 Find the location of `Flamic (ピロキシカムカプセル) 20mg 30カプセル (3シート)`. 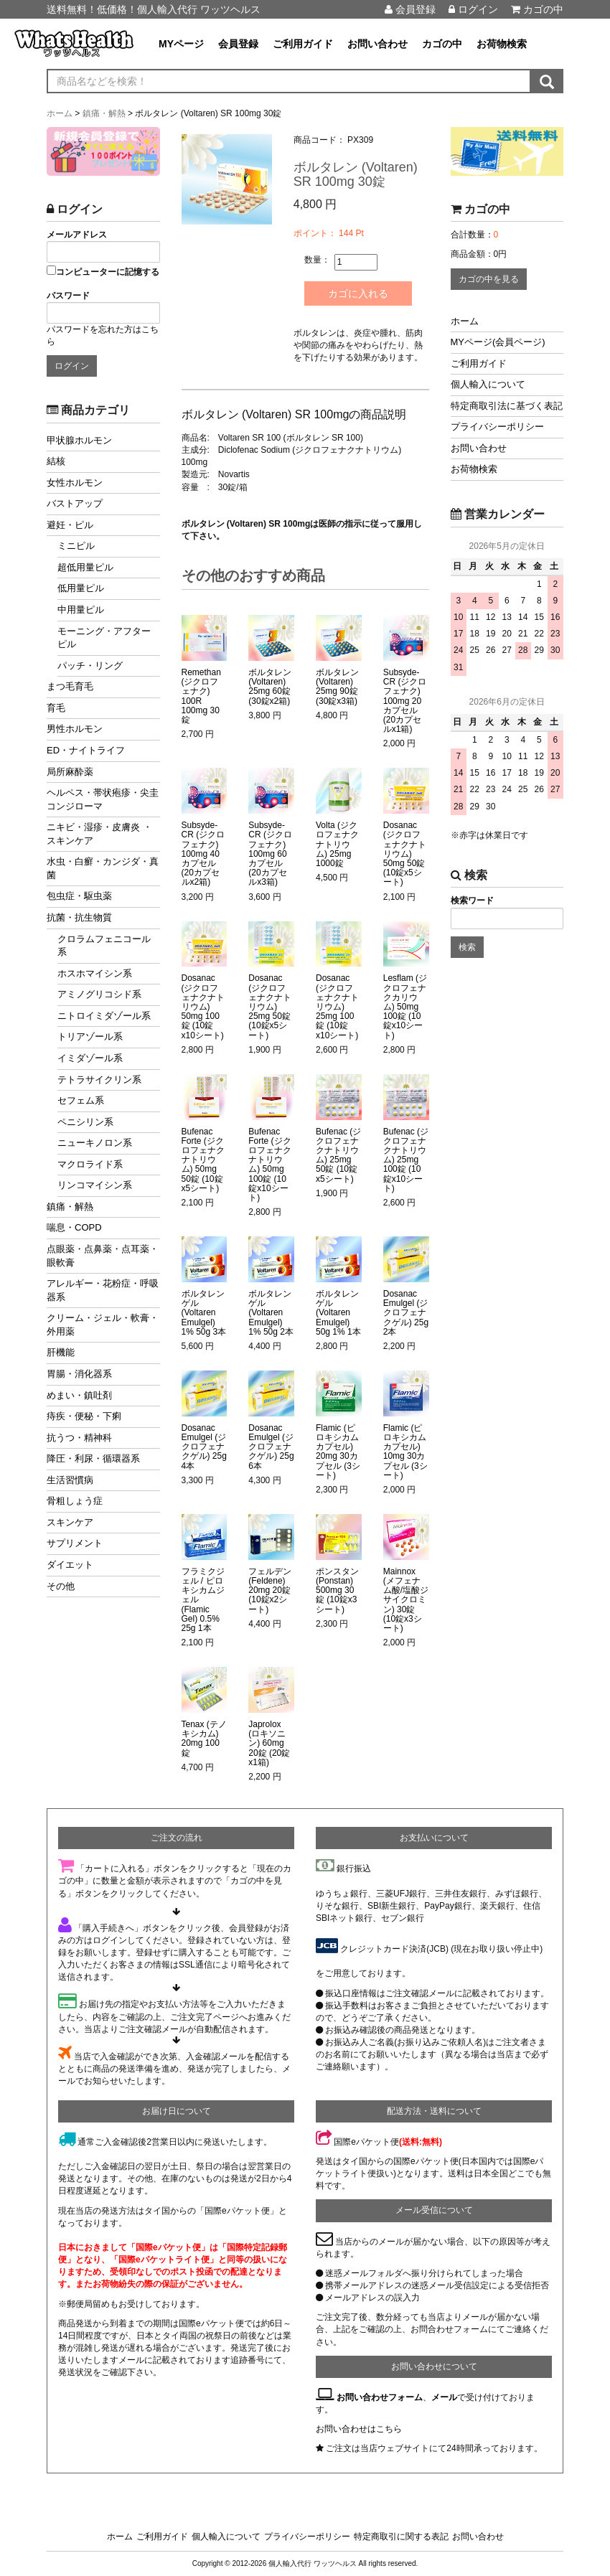

Flamic (ピロキシカムカプセル) 20mg 30カプセル (3シート) is located at coordinates (338, 1452).